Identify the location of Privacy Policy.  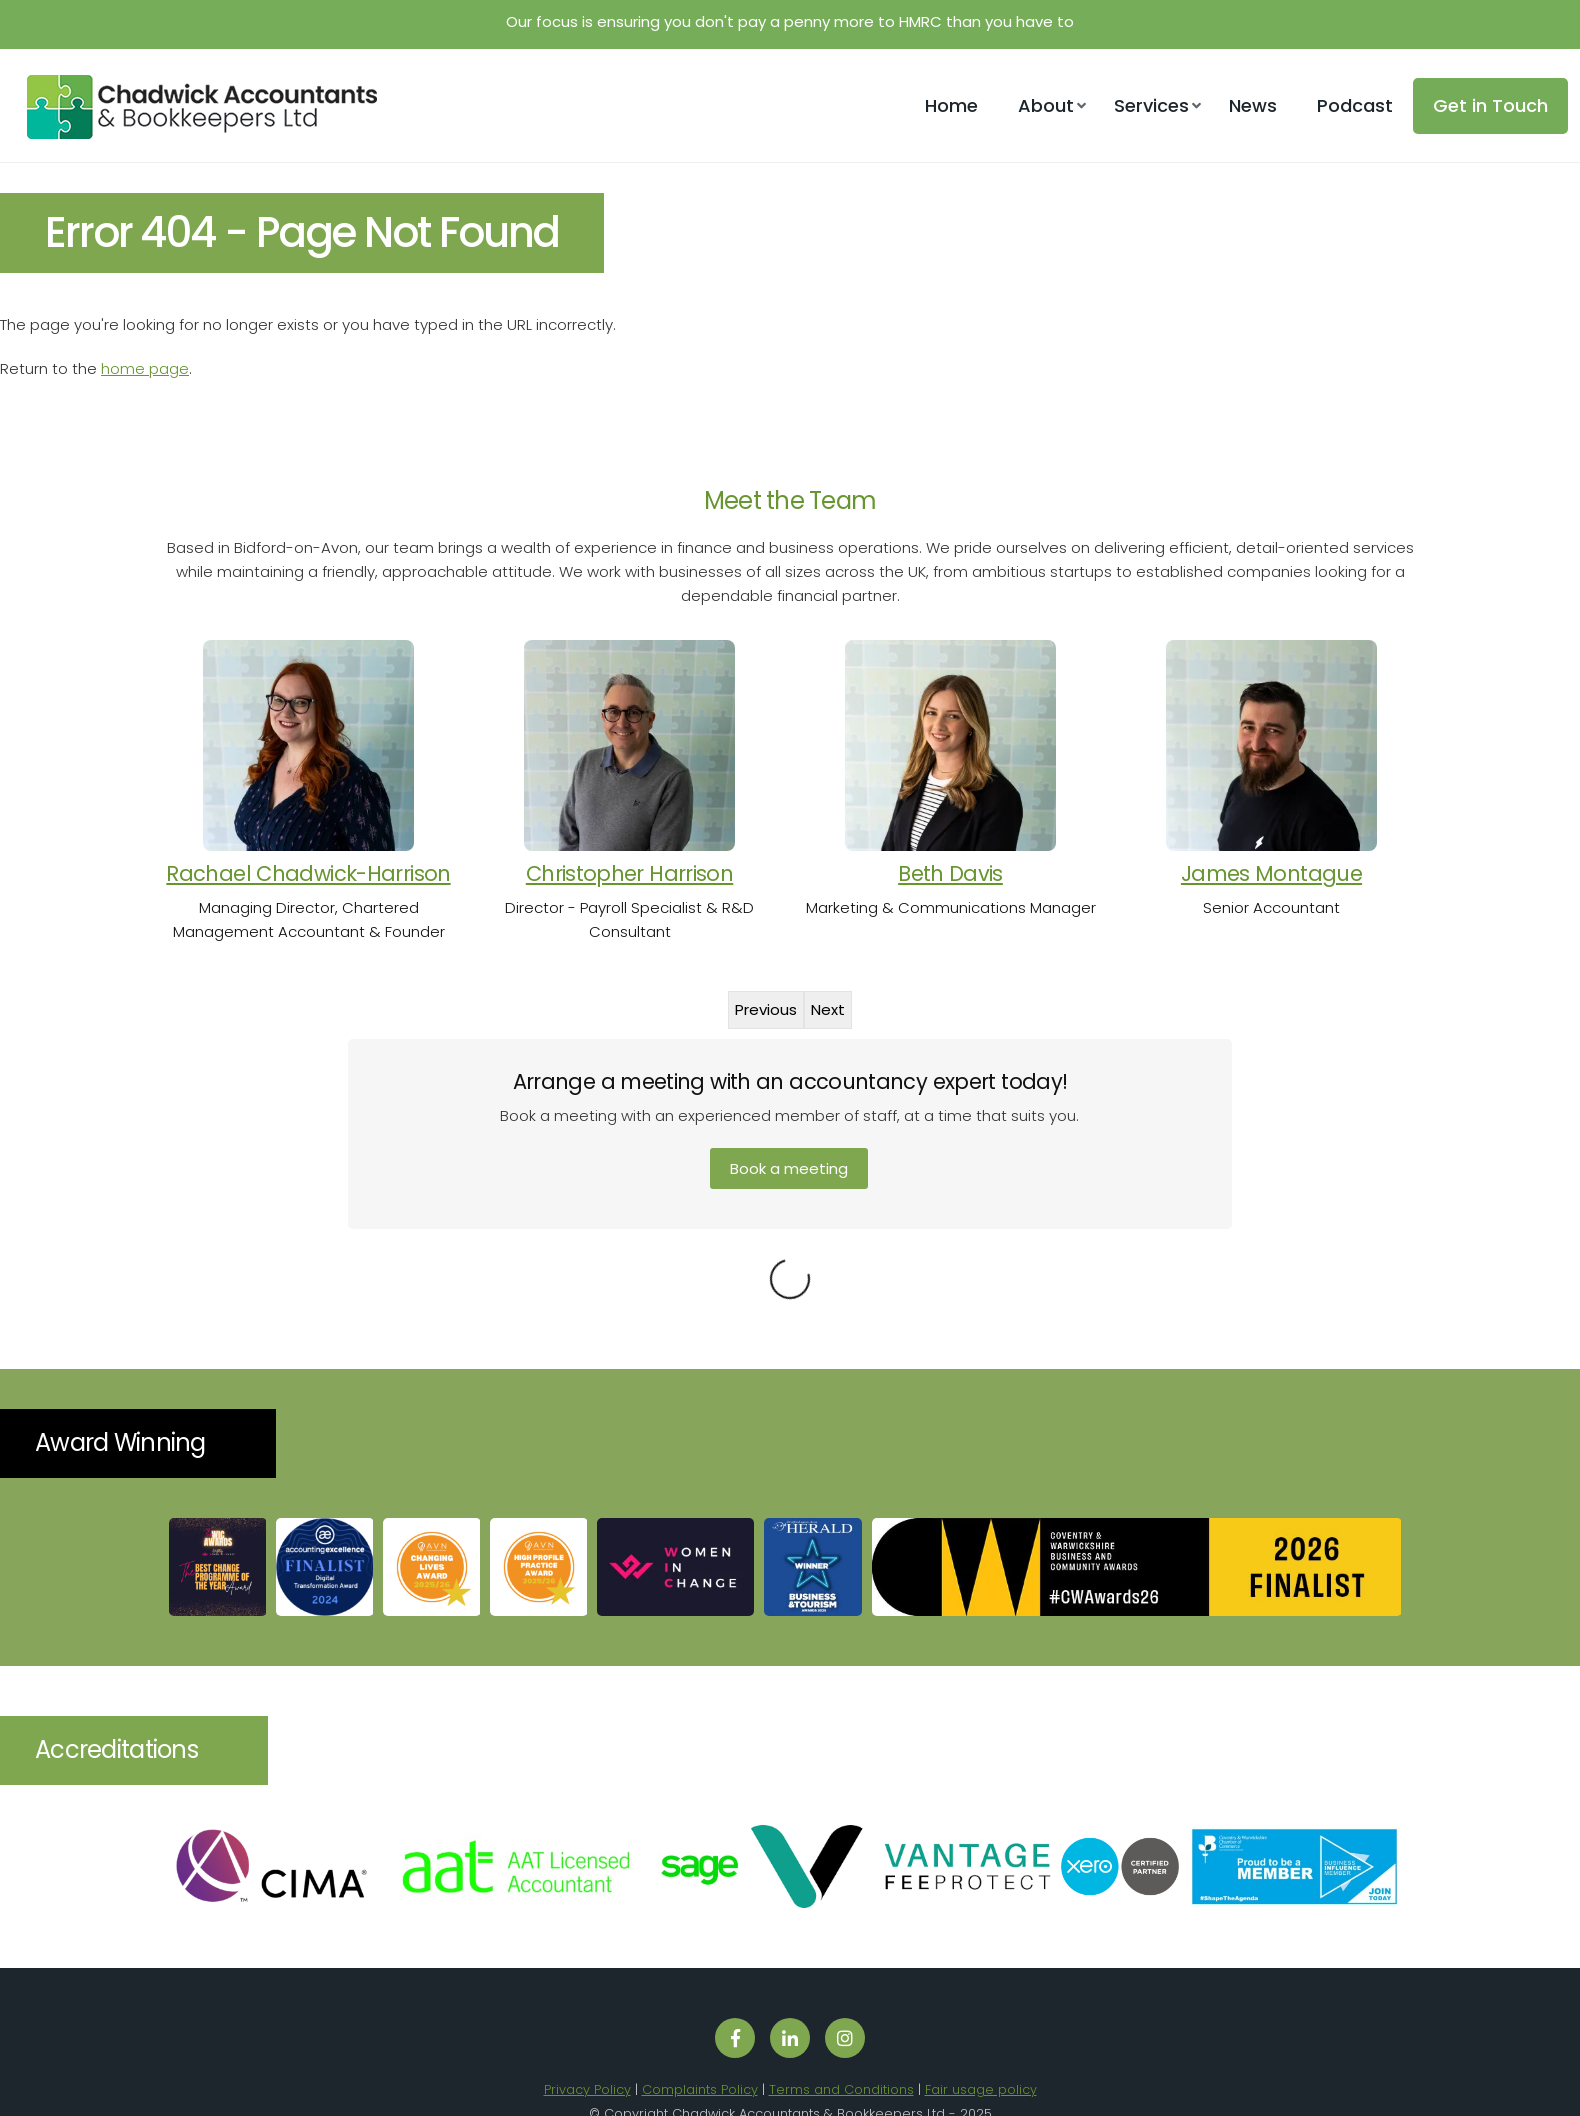
(587, 2033).